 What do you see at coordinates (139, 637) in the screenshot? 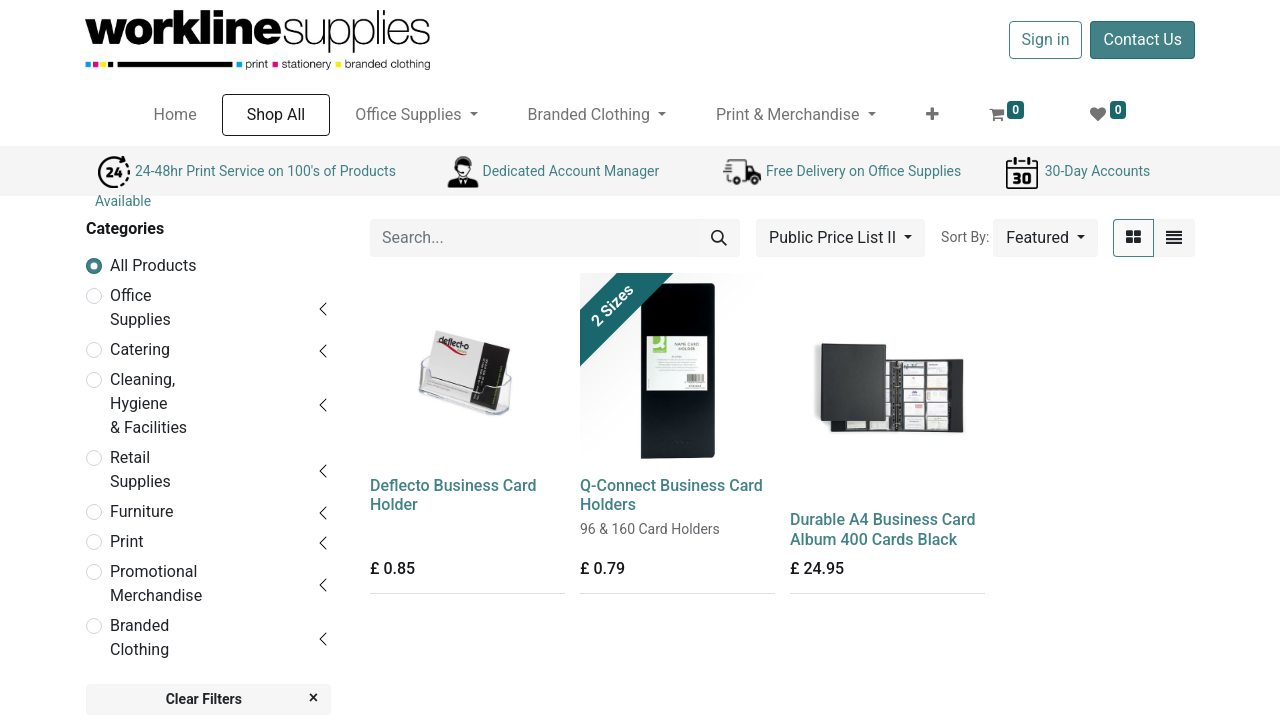
I see `Branded Clothing` at bounding box center [139, 637].